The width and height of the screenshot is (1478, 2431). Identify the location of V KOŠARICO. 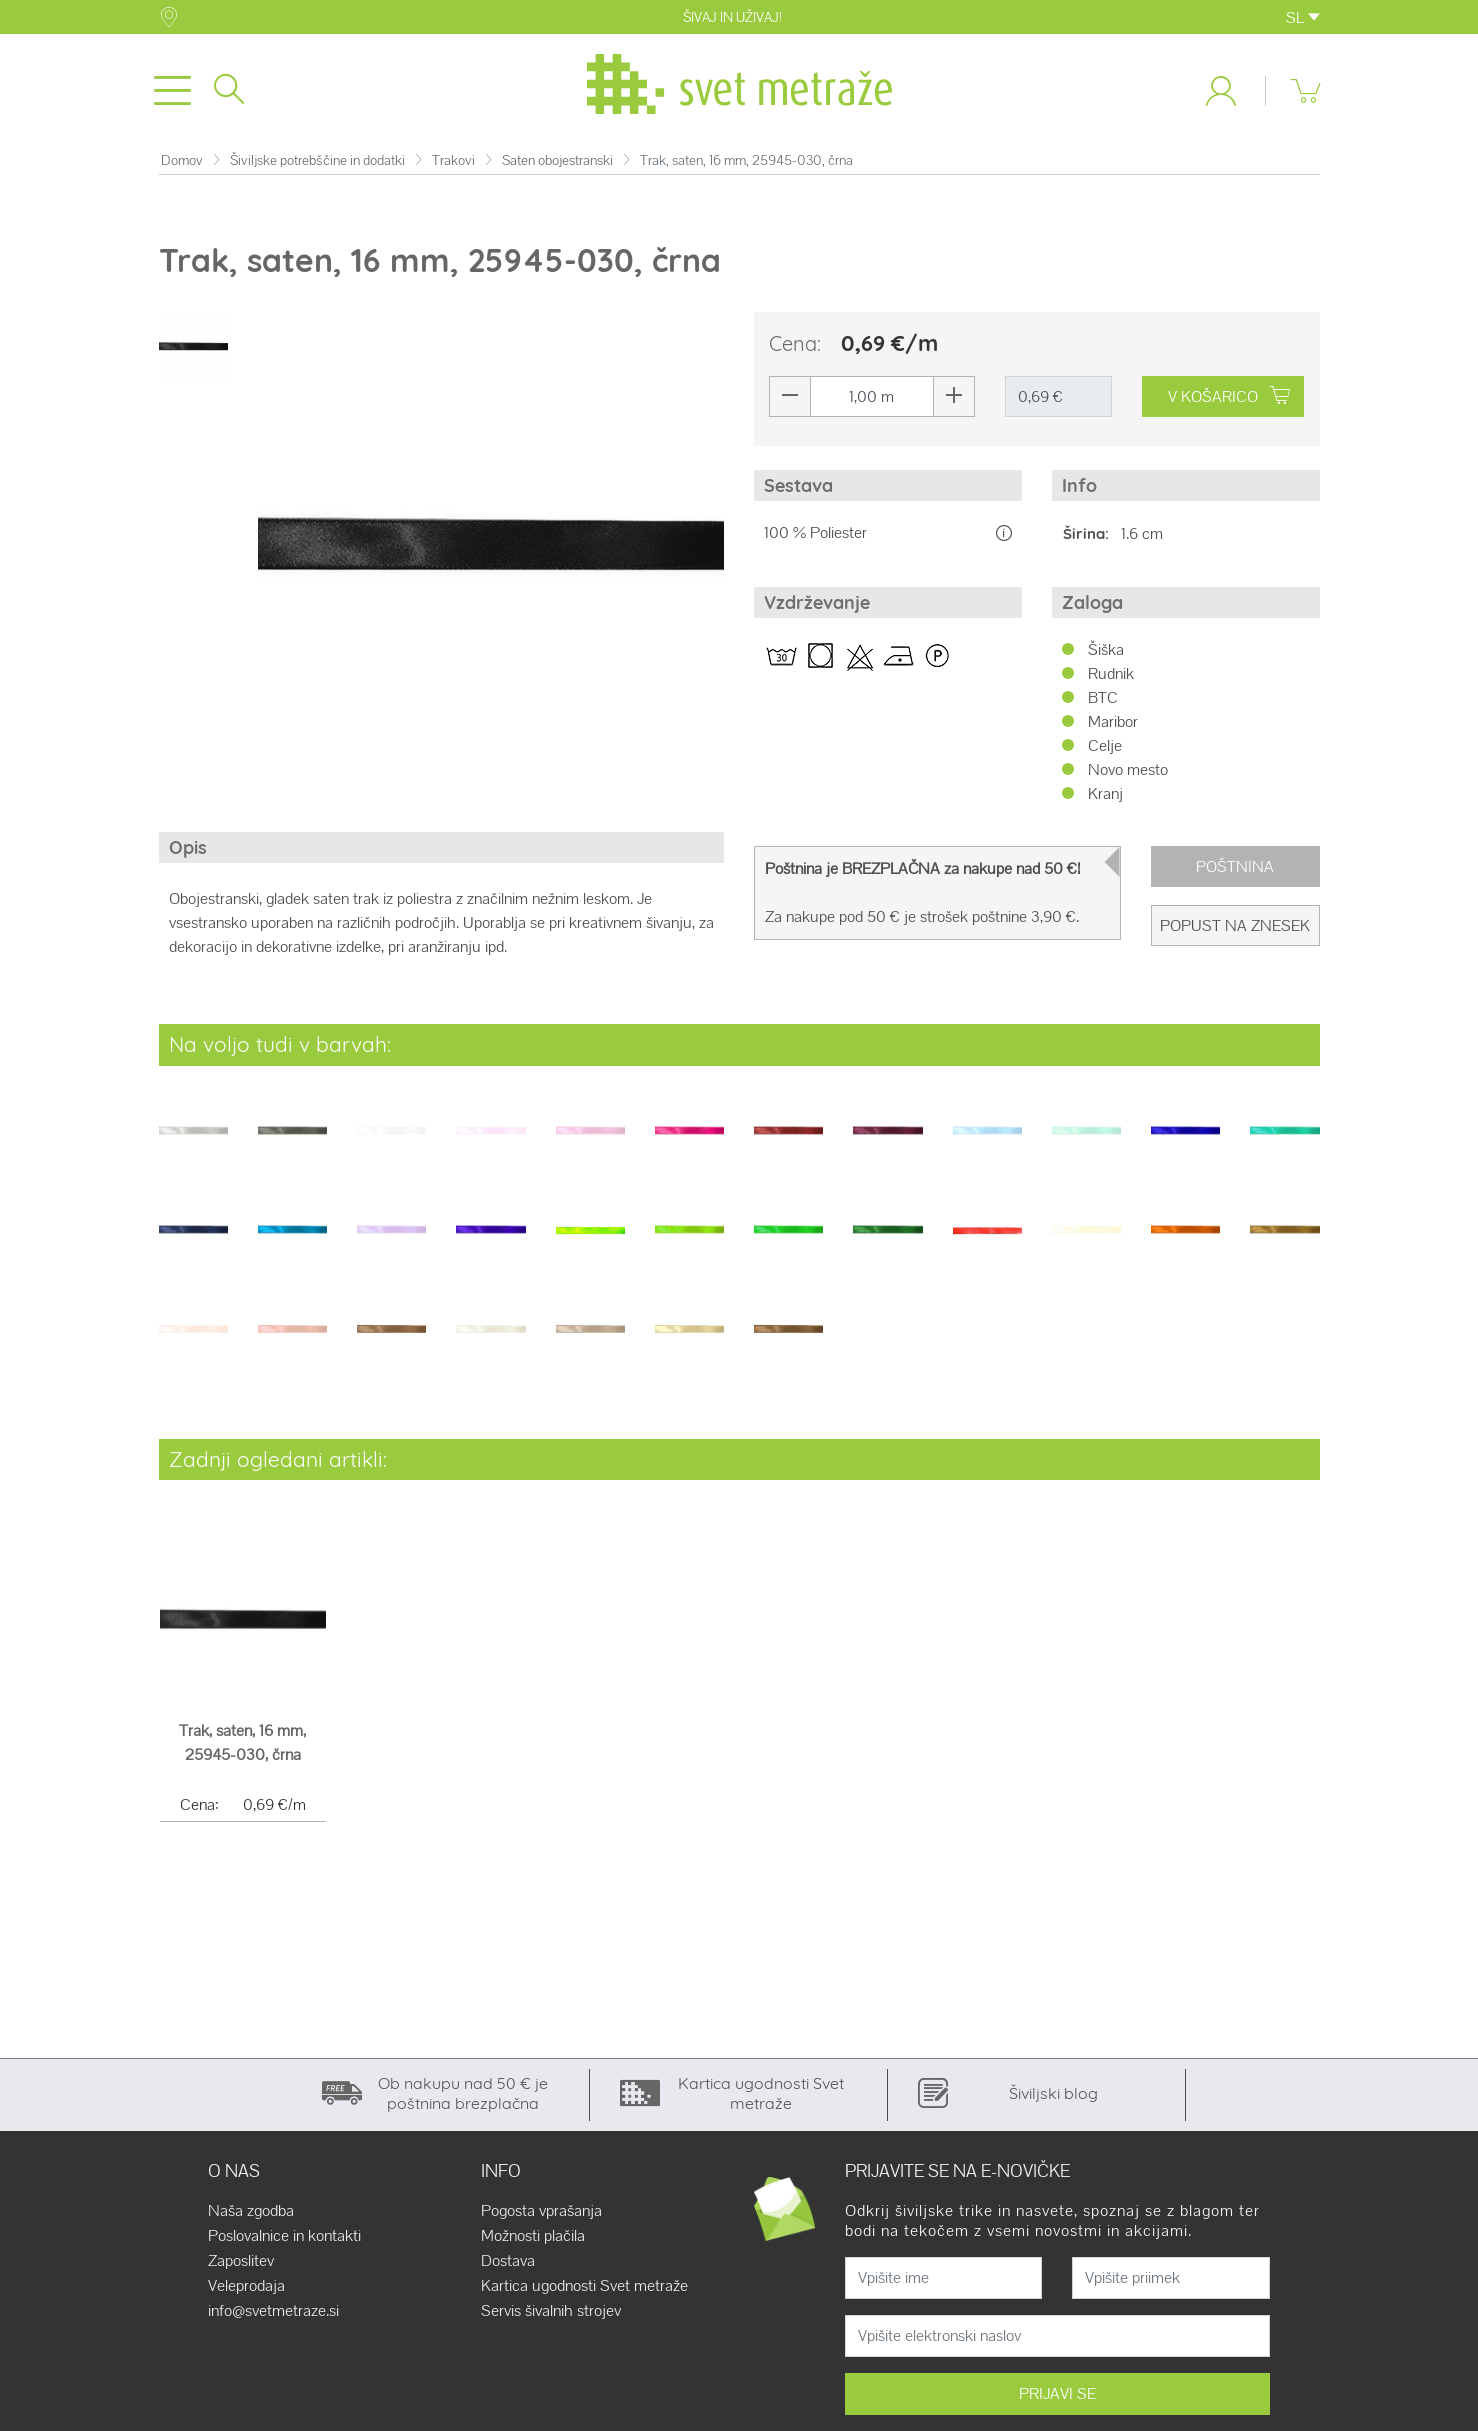
(1229, 400).